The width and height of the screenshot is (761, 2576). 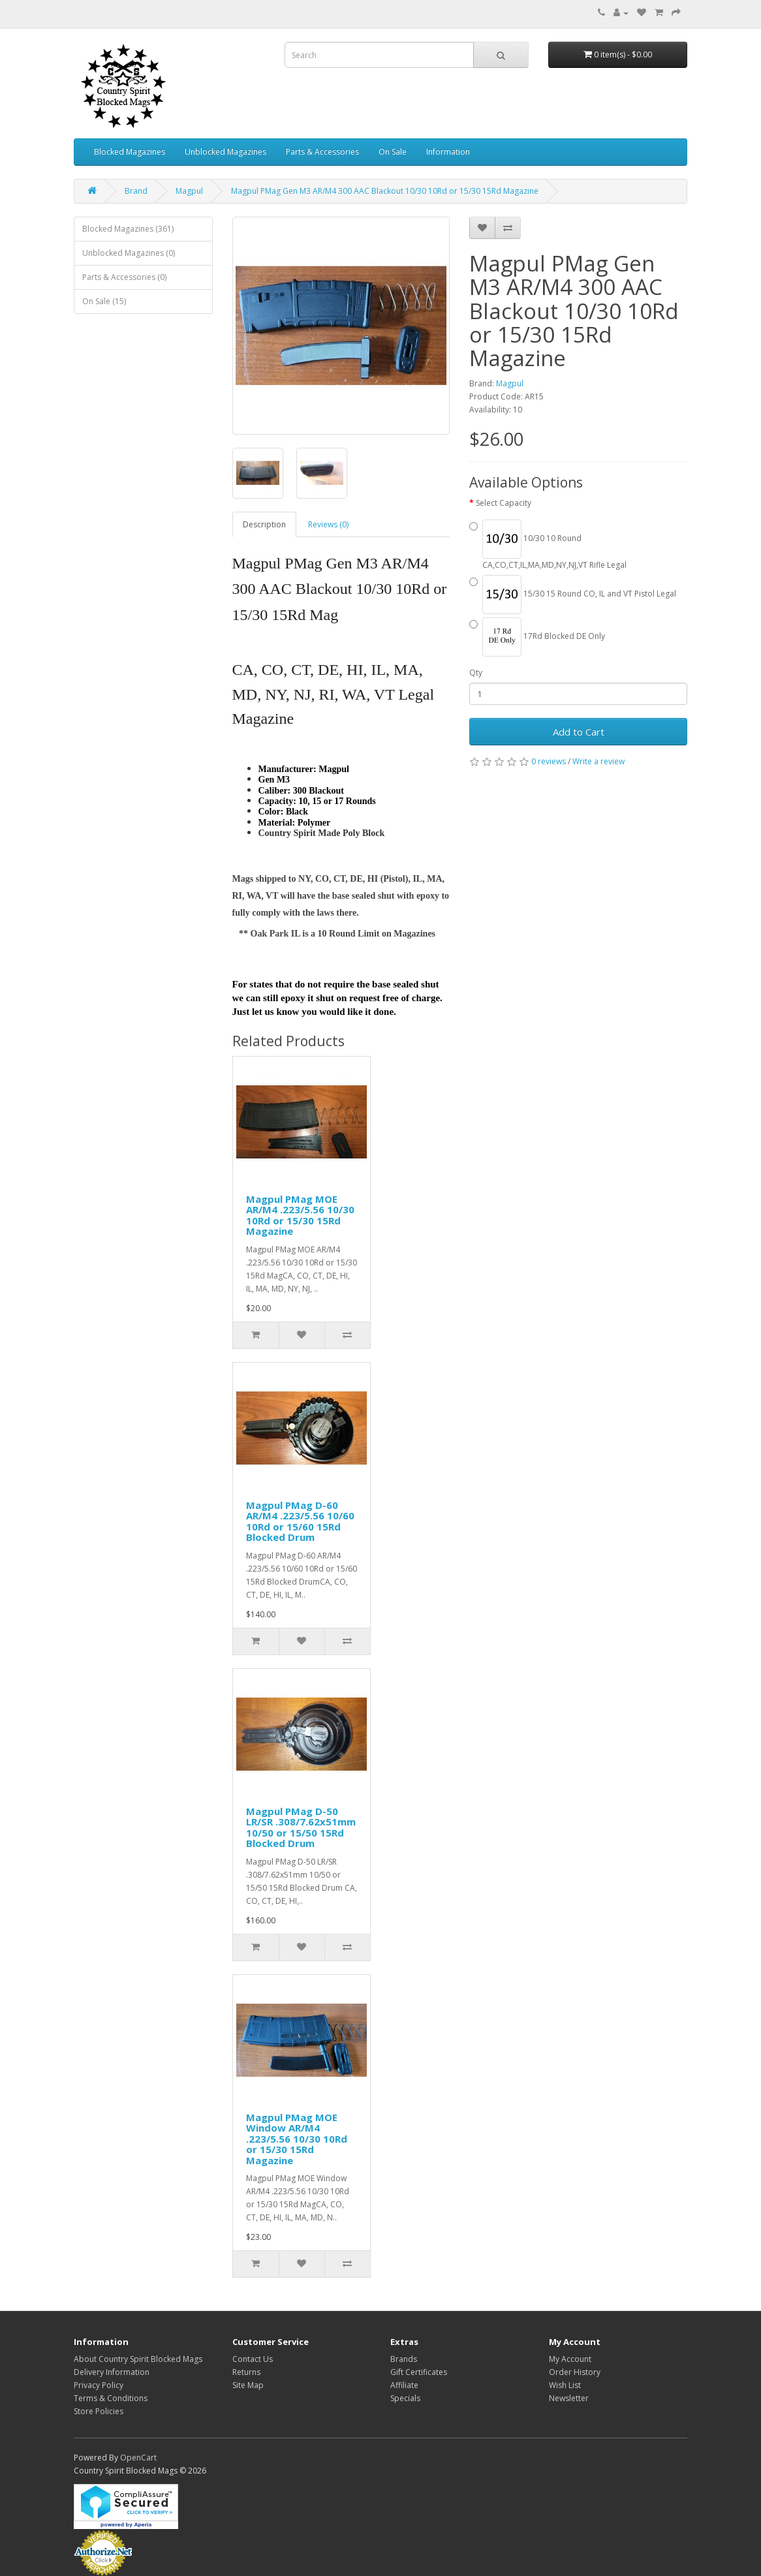 I want to click on Wish List, so click(x=565, y=2385).